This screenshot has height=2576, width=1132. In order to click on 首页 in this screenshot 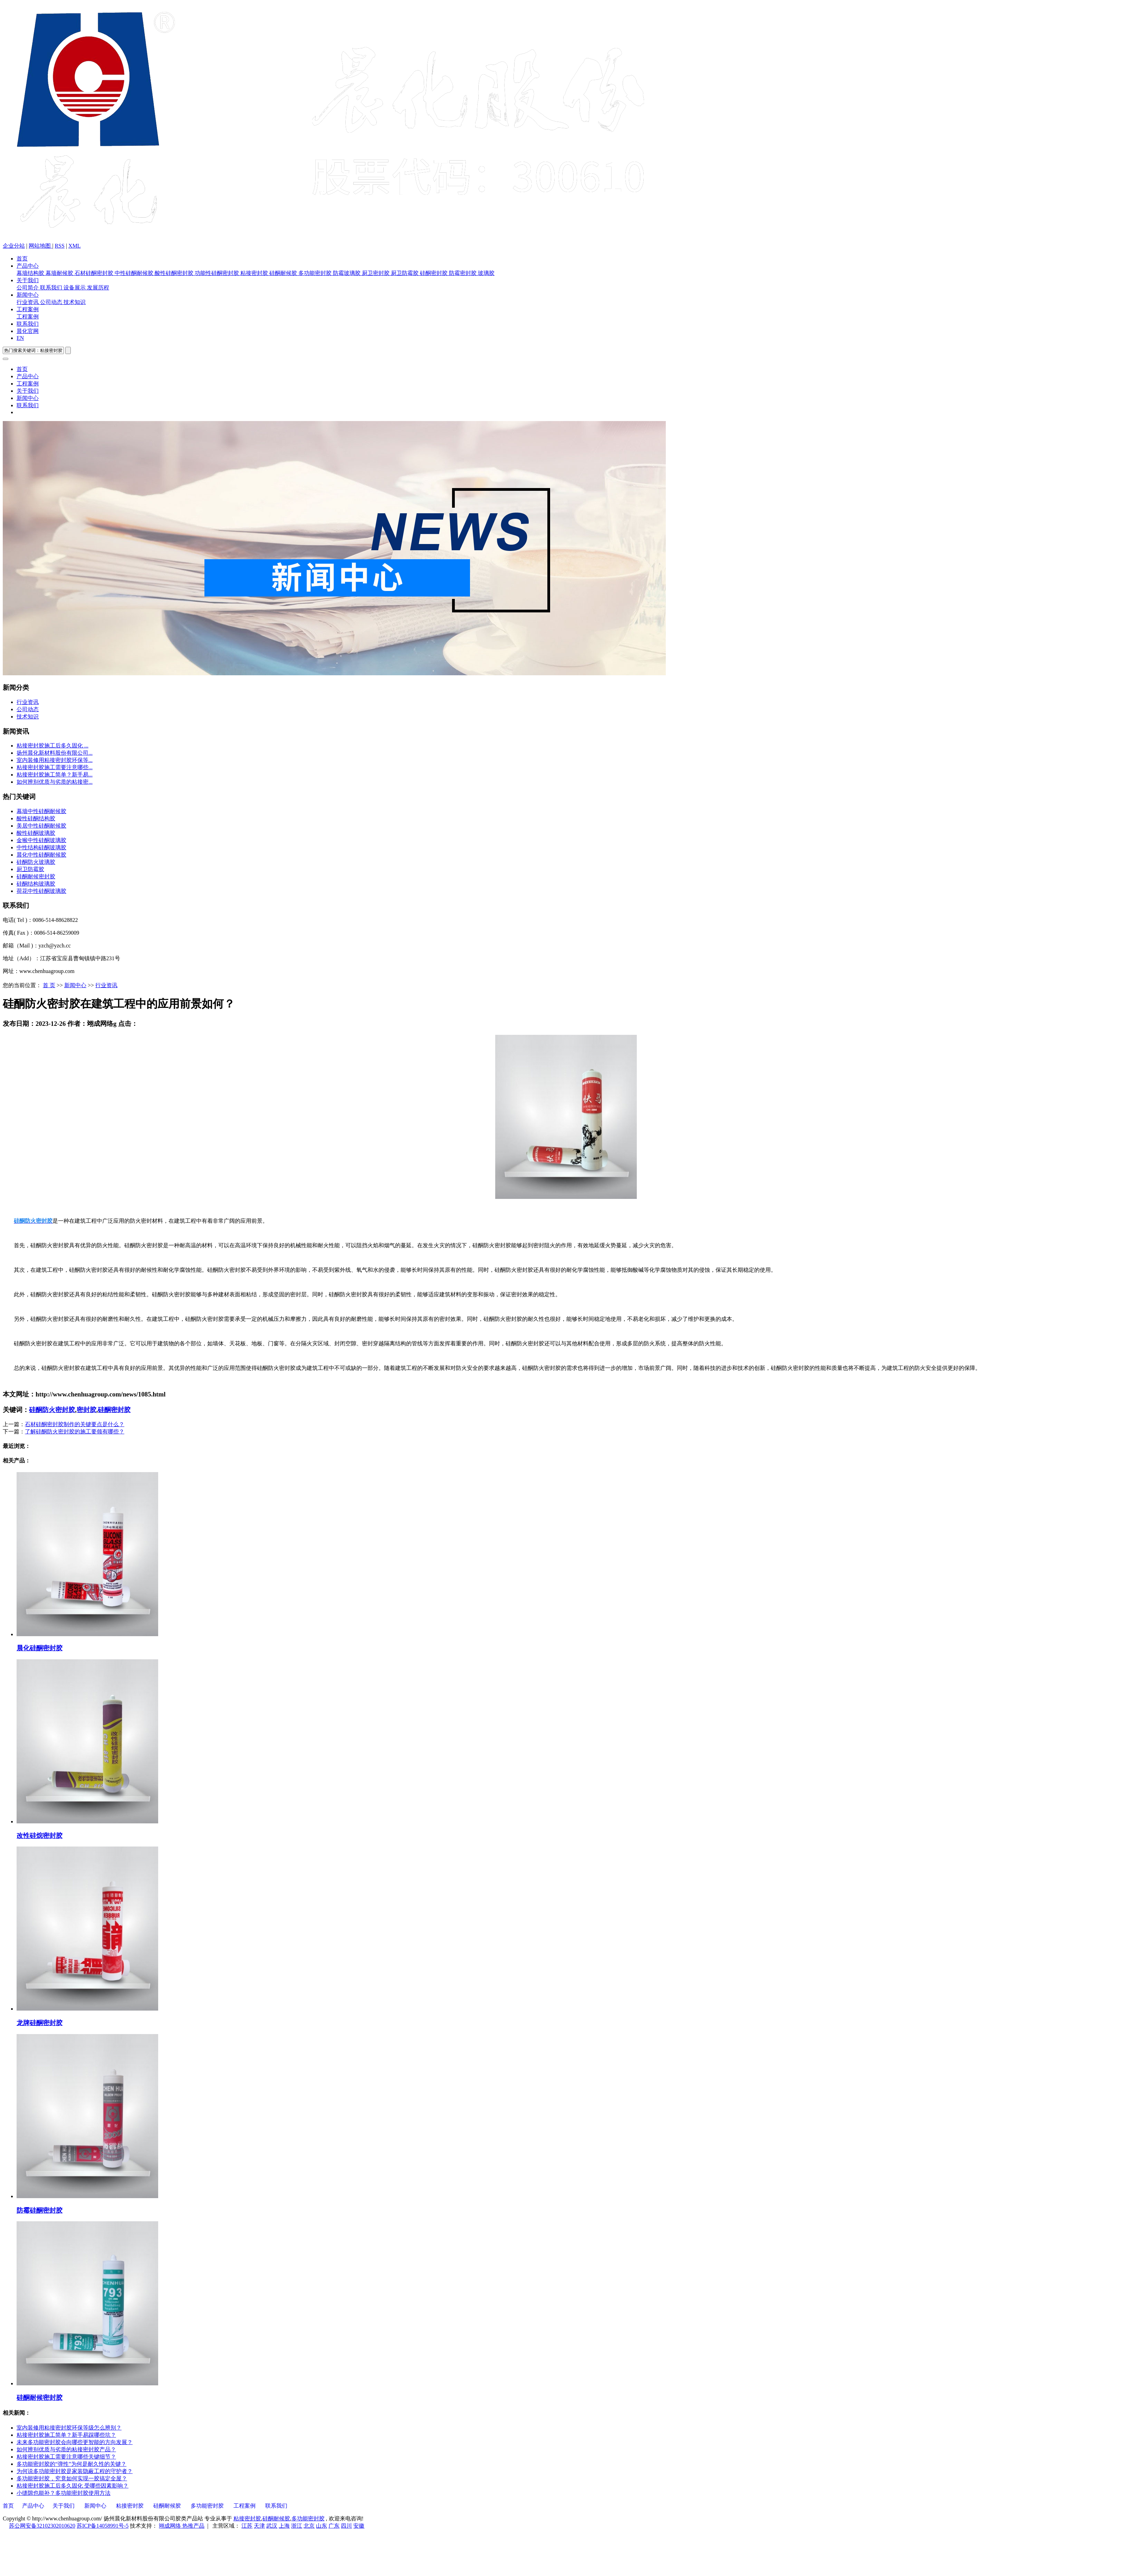, I will do `click(22, 258)`.